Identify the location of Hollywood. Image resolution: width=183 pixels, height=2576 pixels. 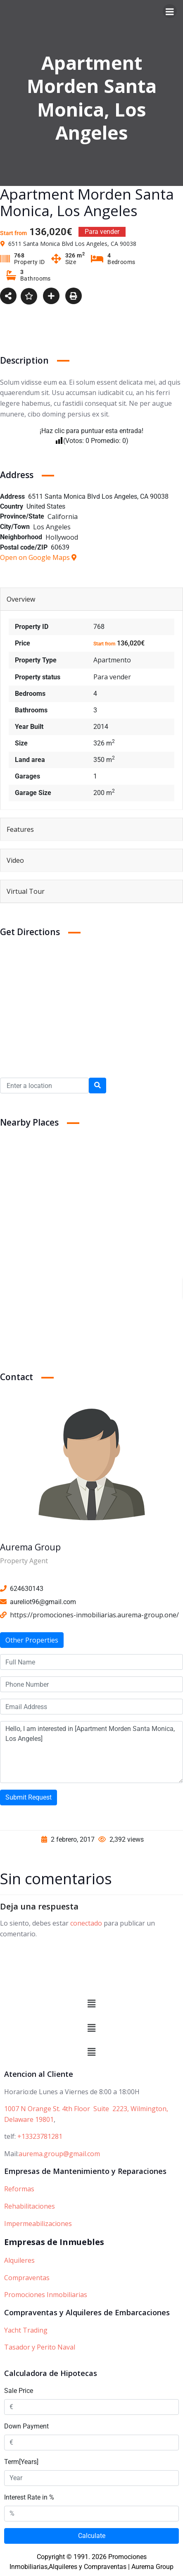
(61, 537).